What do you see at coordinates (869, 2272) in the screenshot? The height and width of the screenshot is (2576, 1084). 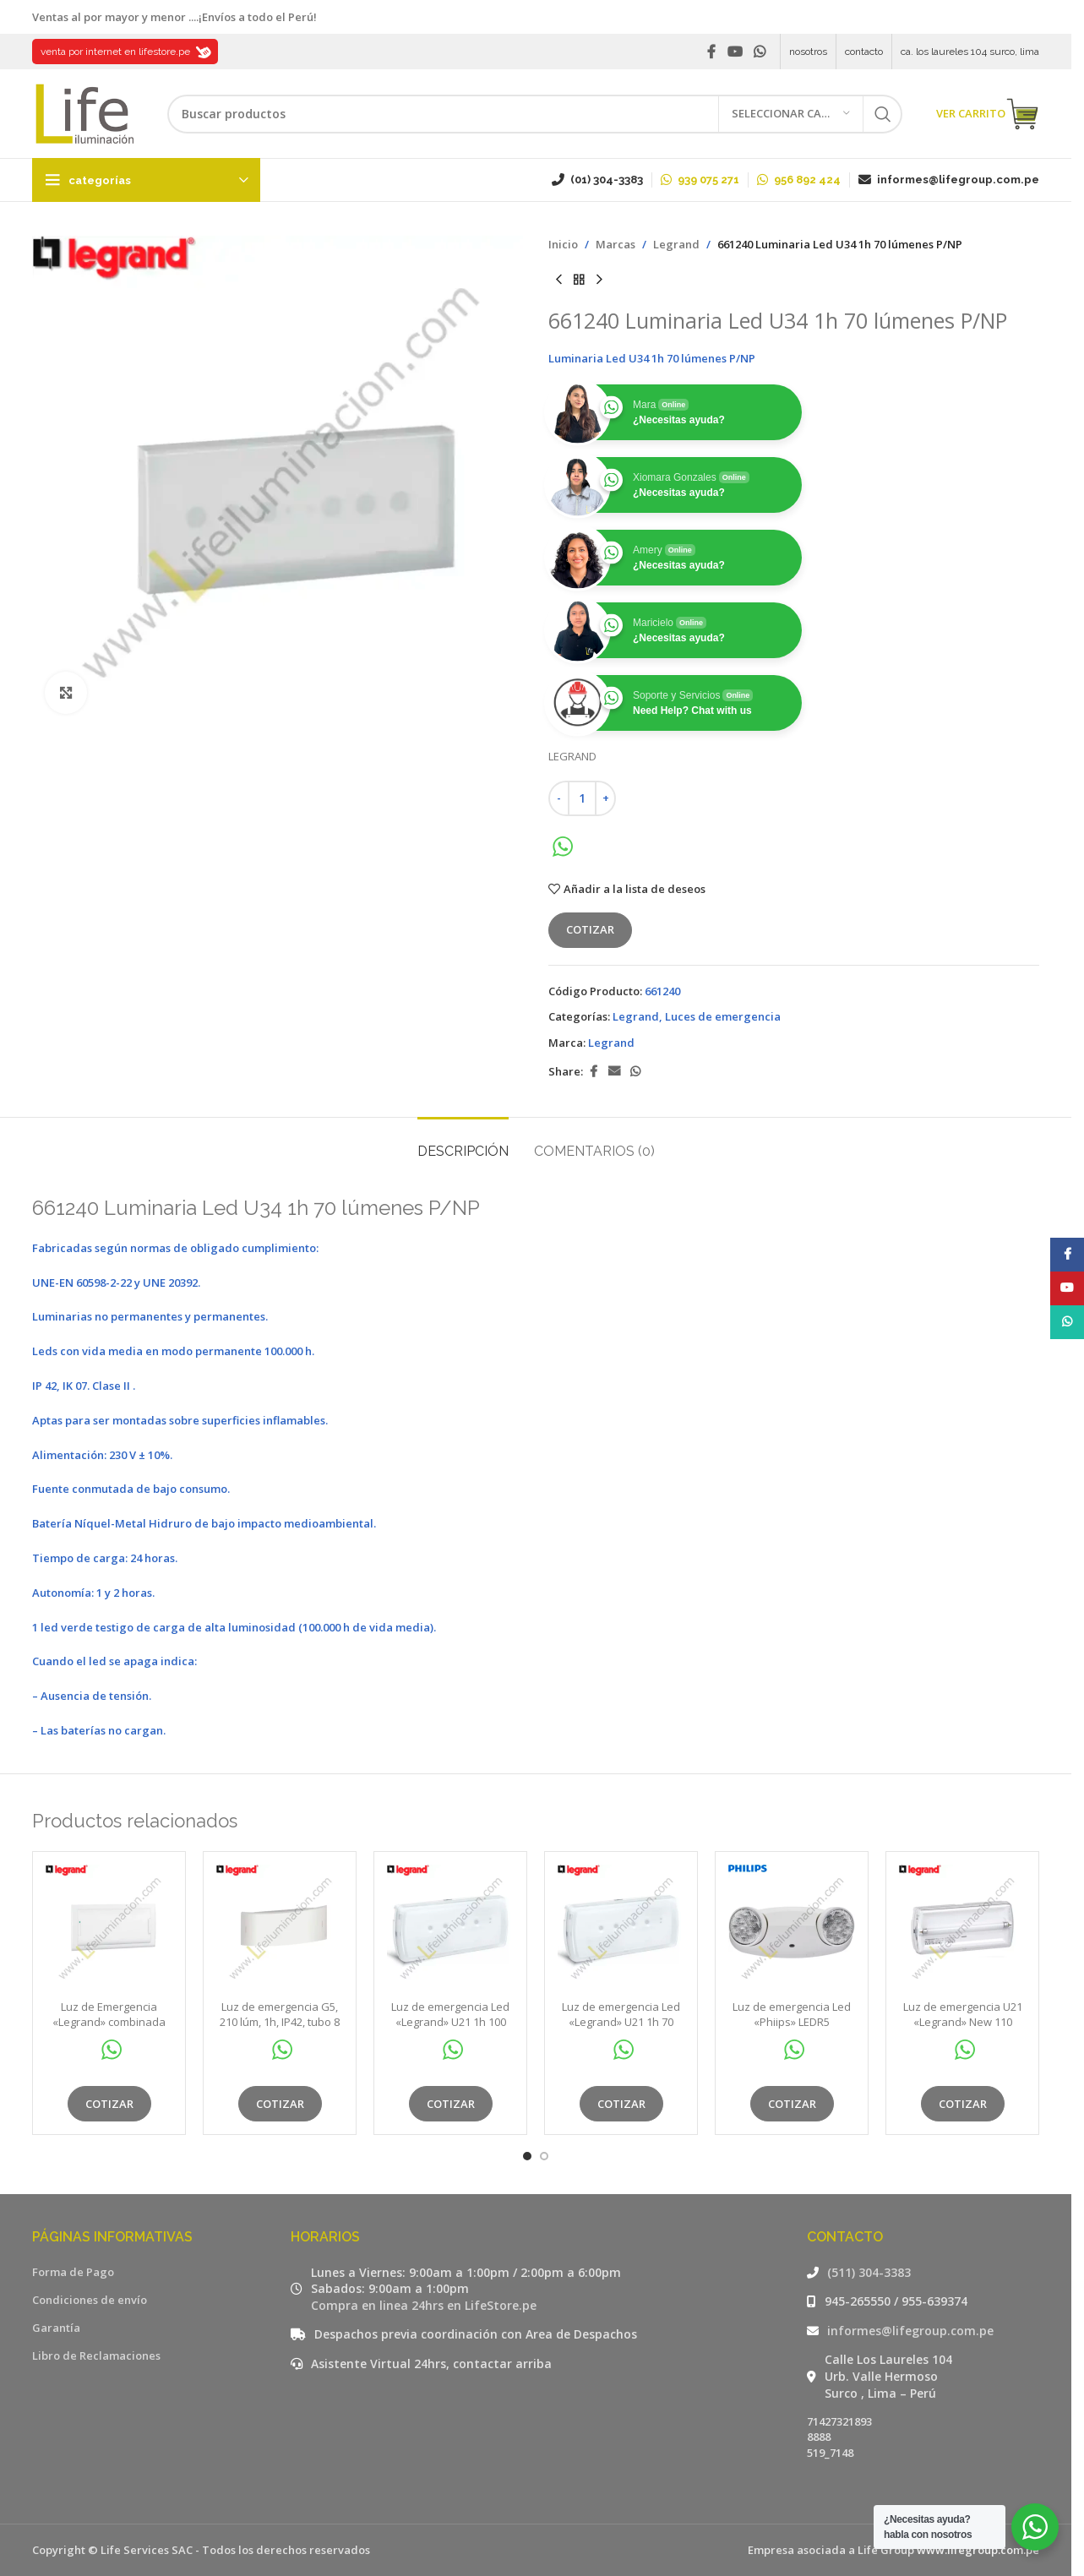 I see `(511) 304-3383` at bounding box center [869, 2272].